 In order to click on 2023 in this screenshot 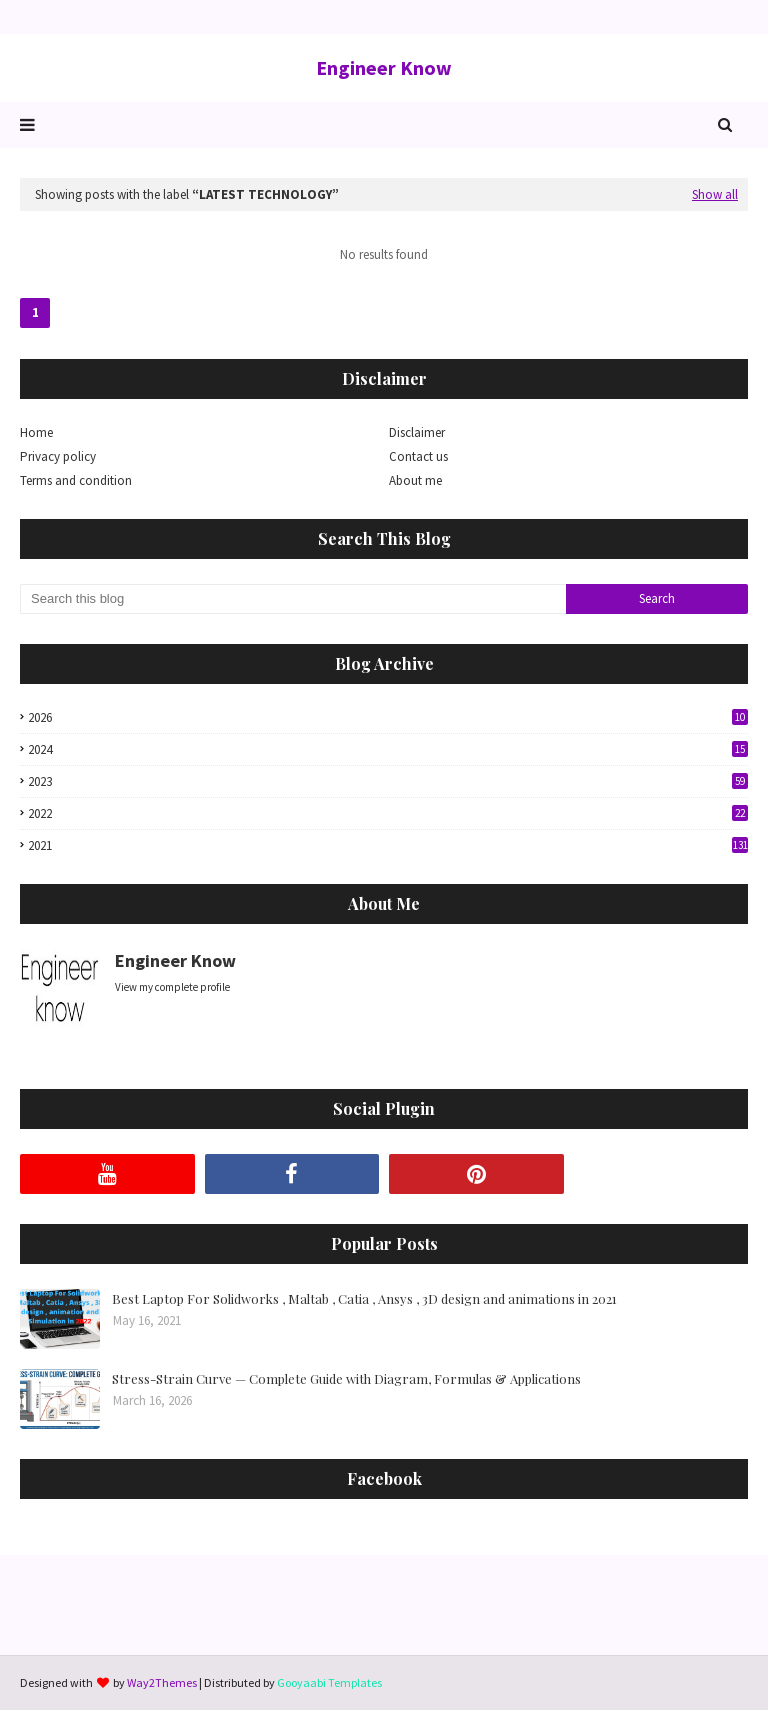, I will do `click(388, 781)`.